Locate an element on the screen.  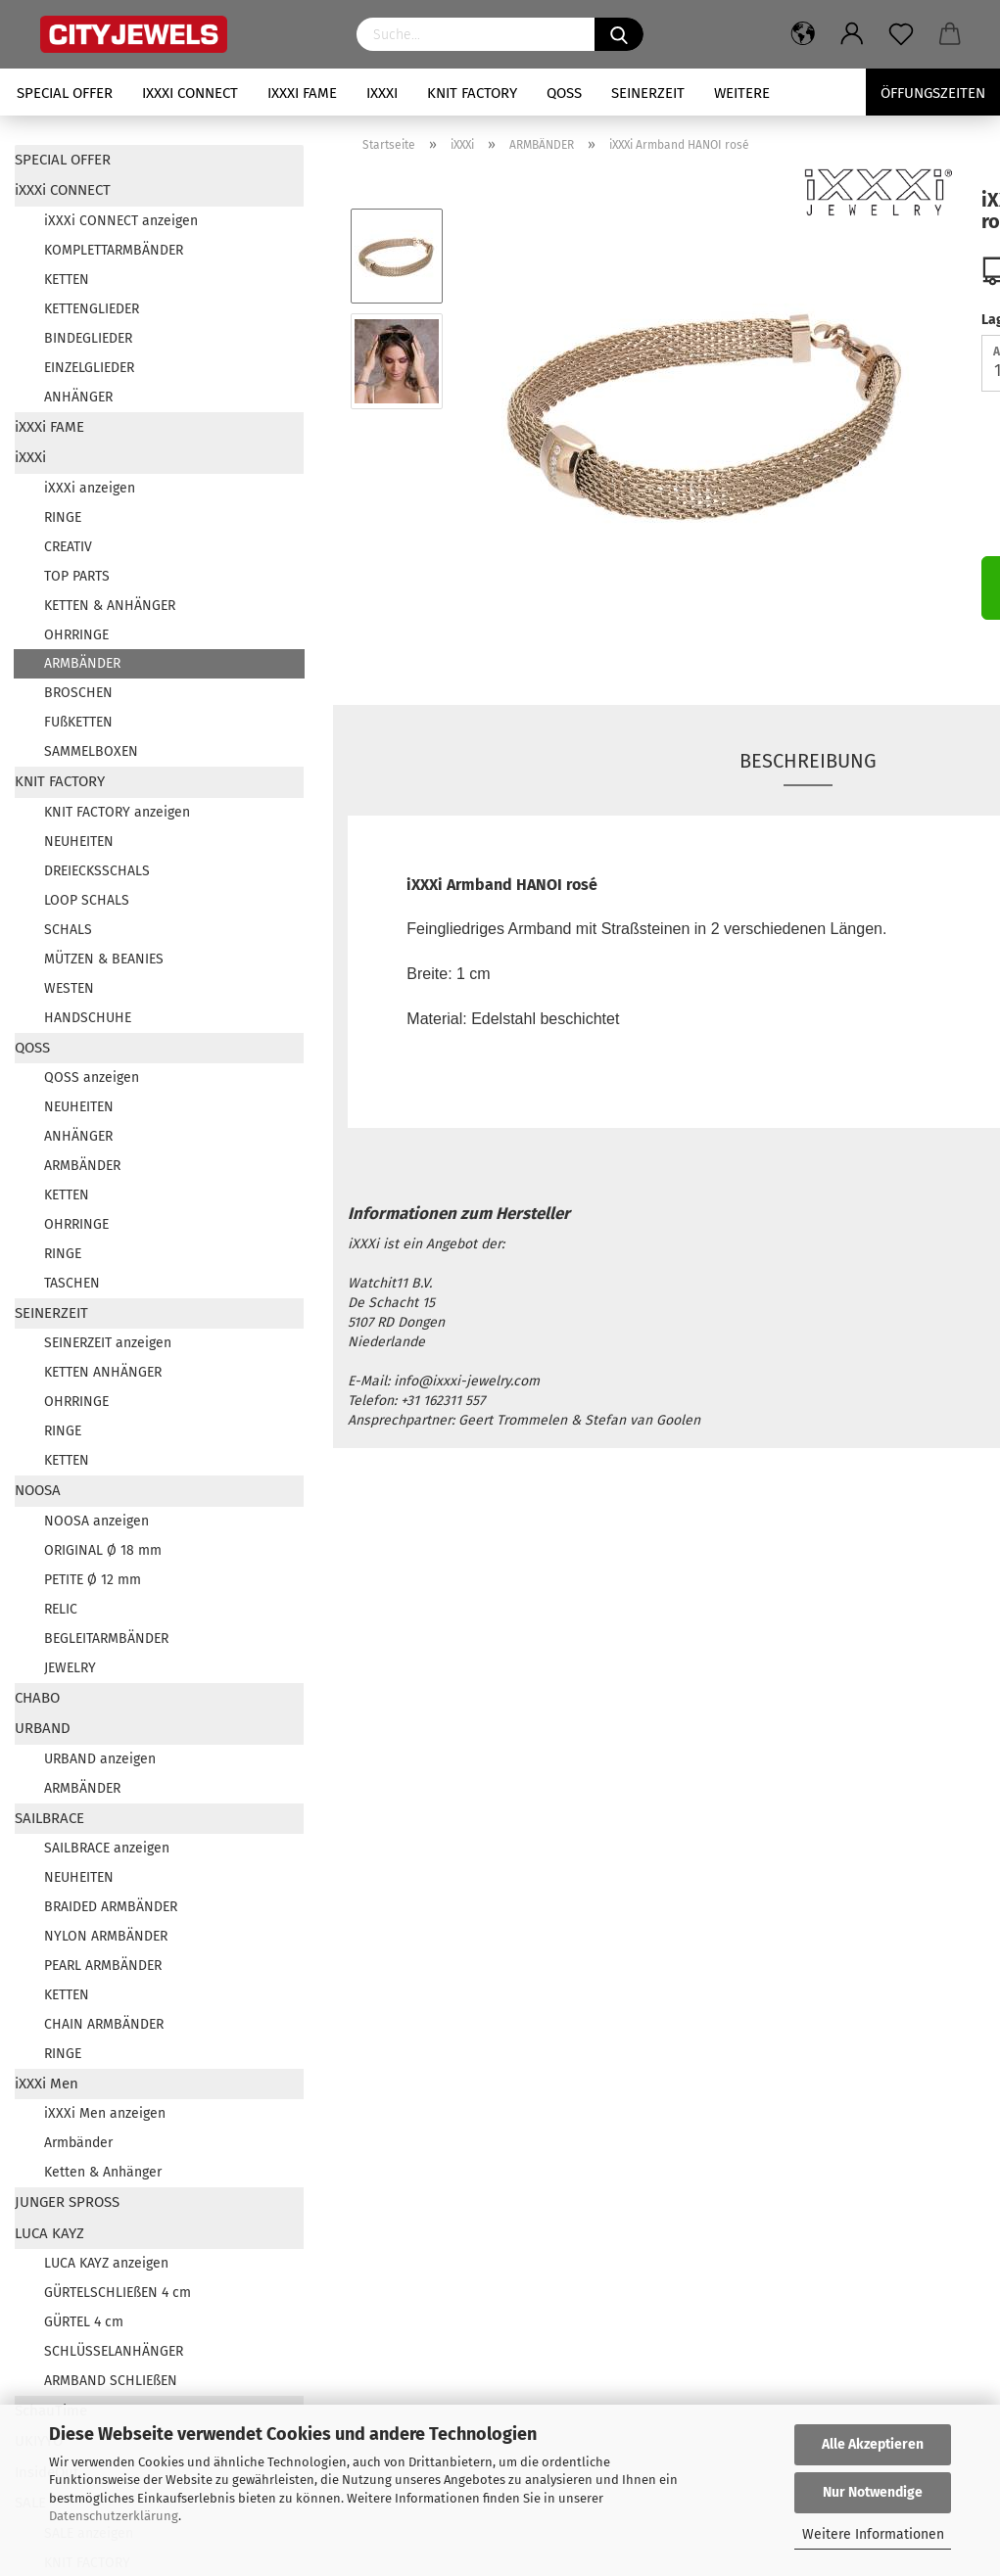
KETTENGLIEDER is located at coordinates (91, 309).